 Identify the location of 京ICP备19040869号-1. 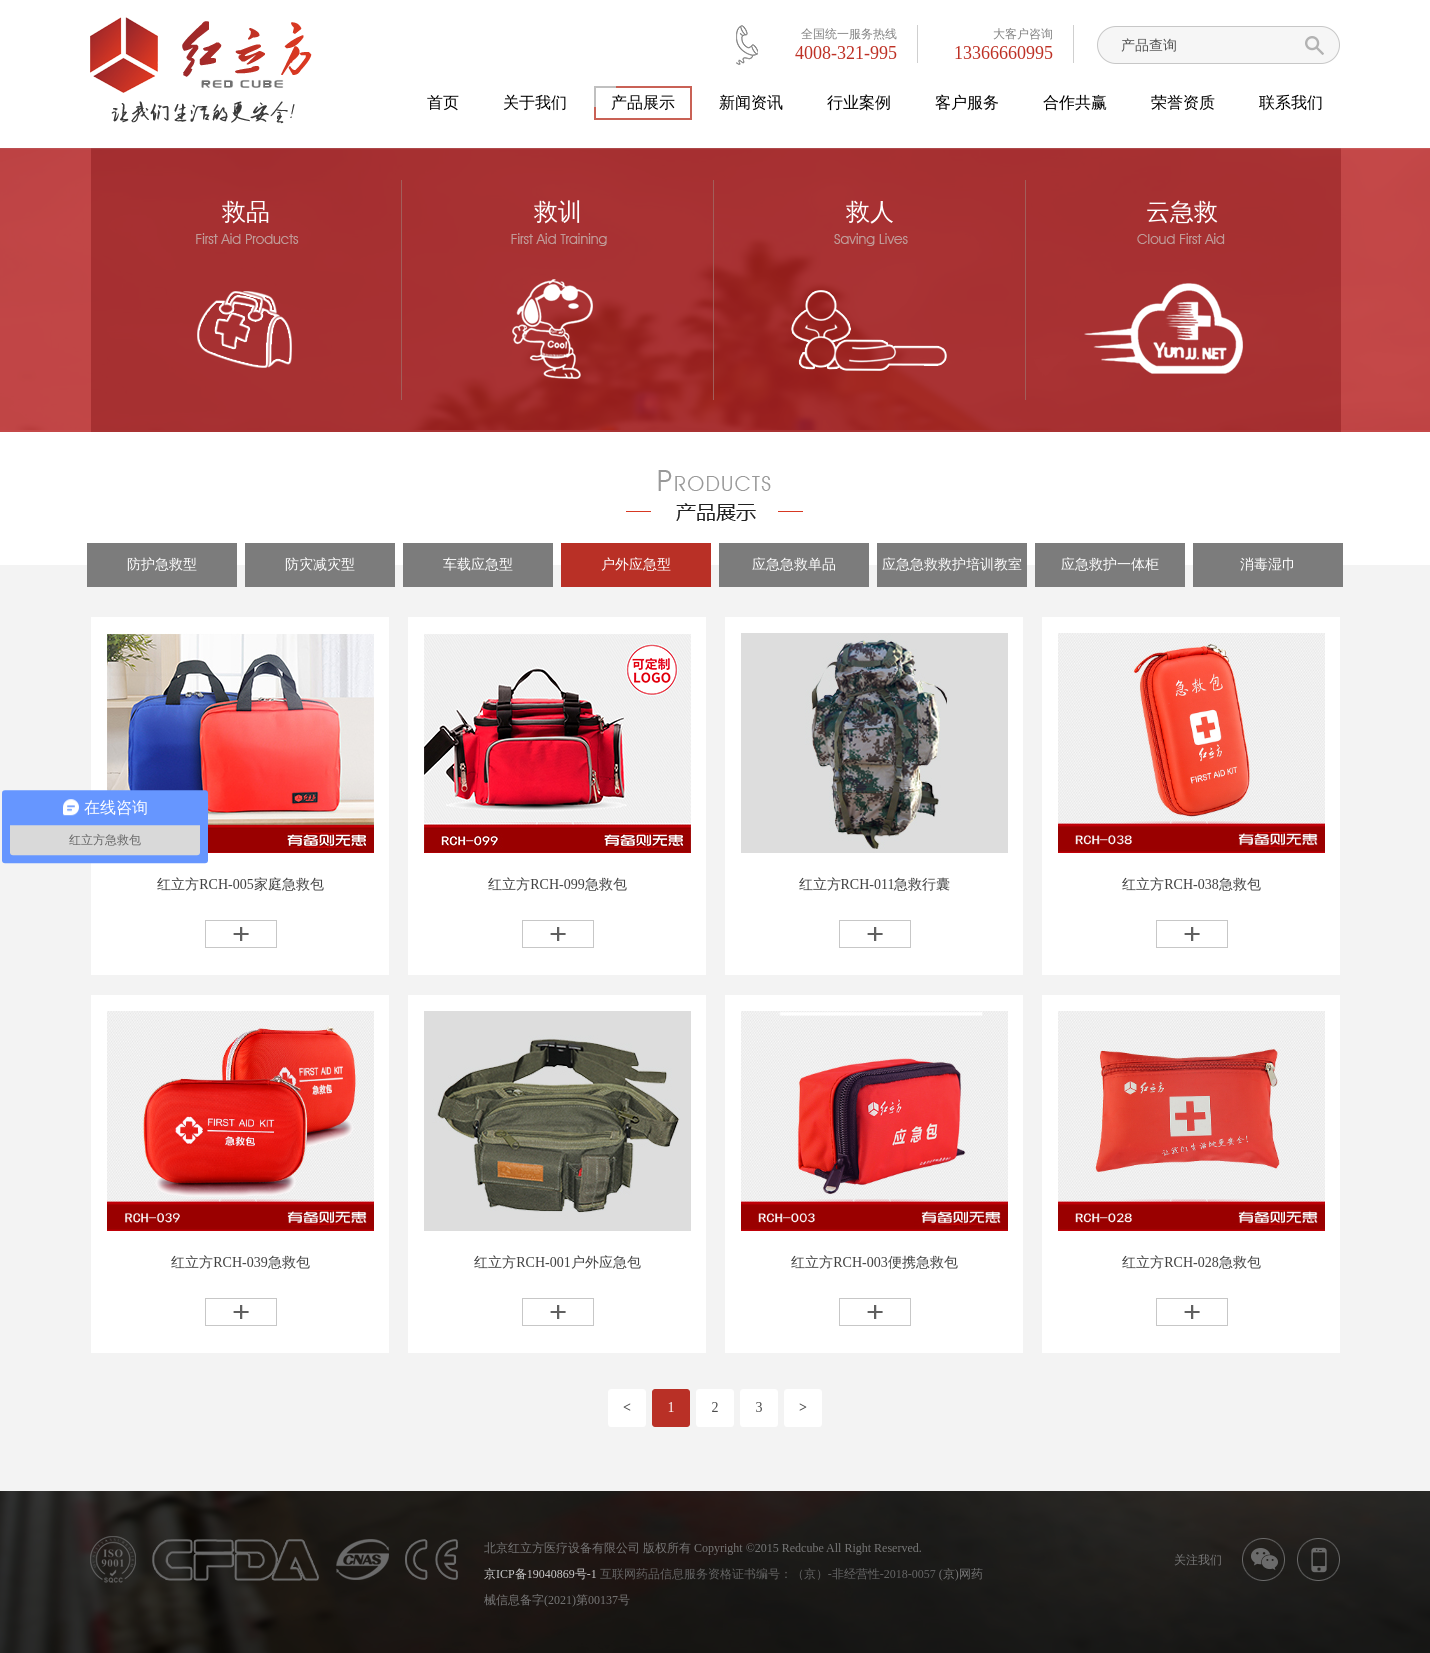
(540, 1574).